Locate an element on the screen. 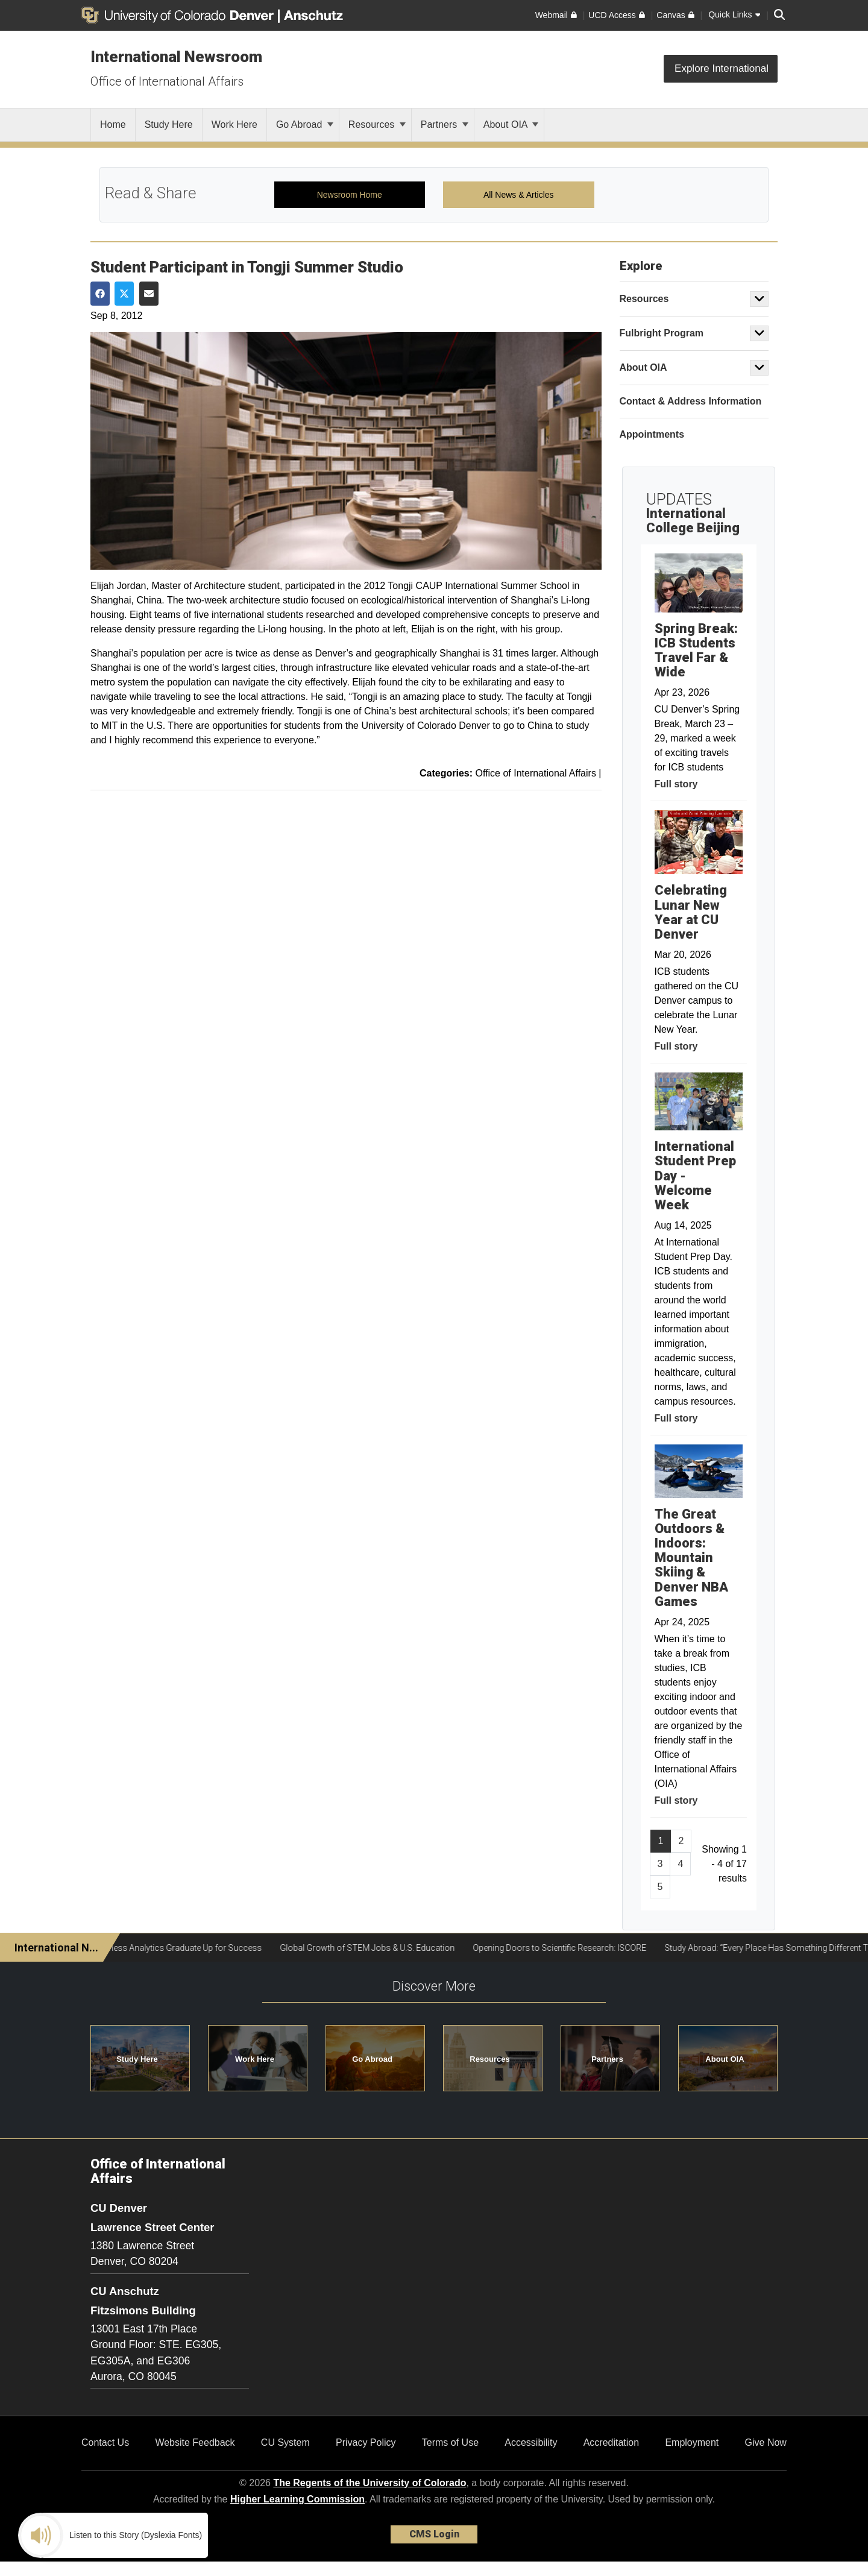 This screenshot has height=2576, width=868. Resources [button] is located at coordinates (489, 2059).